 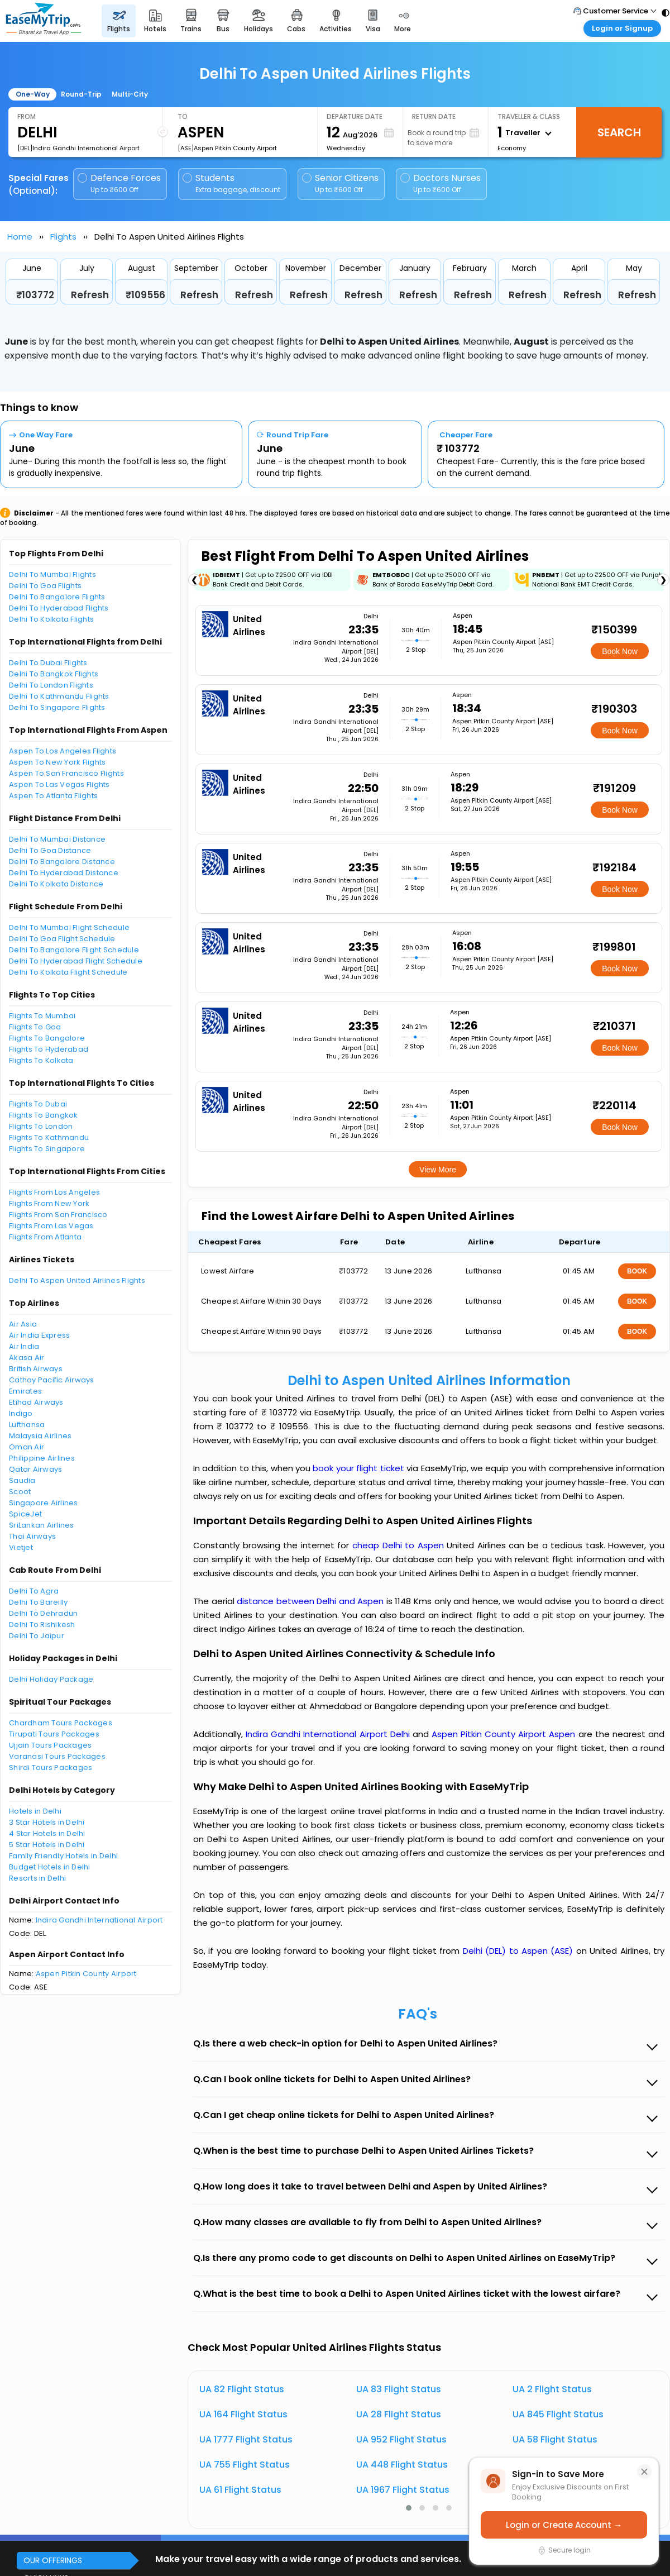 What do you see at coordinates (41, 1060) in the screenshot?
I see `Flights To Kolkata` at bounding box center [41, 1060].